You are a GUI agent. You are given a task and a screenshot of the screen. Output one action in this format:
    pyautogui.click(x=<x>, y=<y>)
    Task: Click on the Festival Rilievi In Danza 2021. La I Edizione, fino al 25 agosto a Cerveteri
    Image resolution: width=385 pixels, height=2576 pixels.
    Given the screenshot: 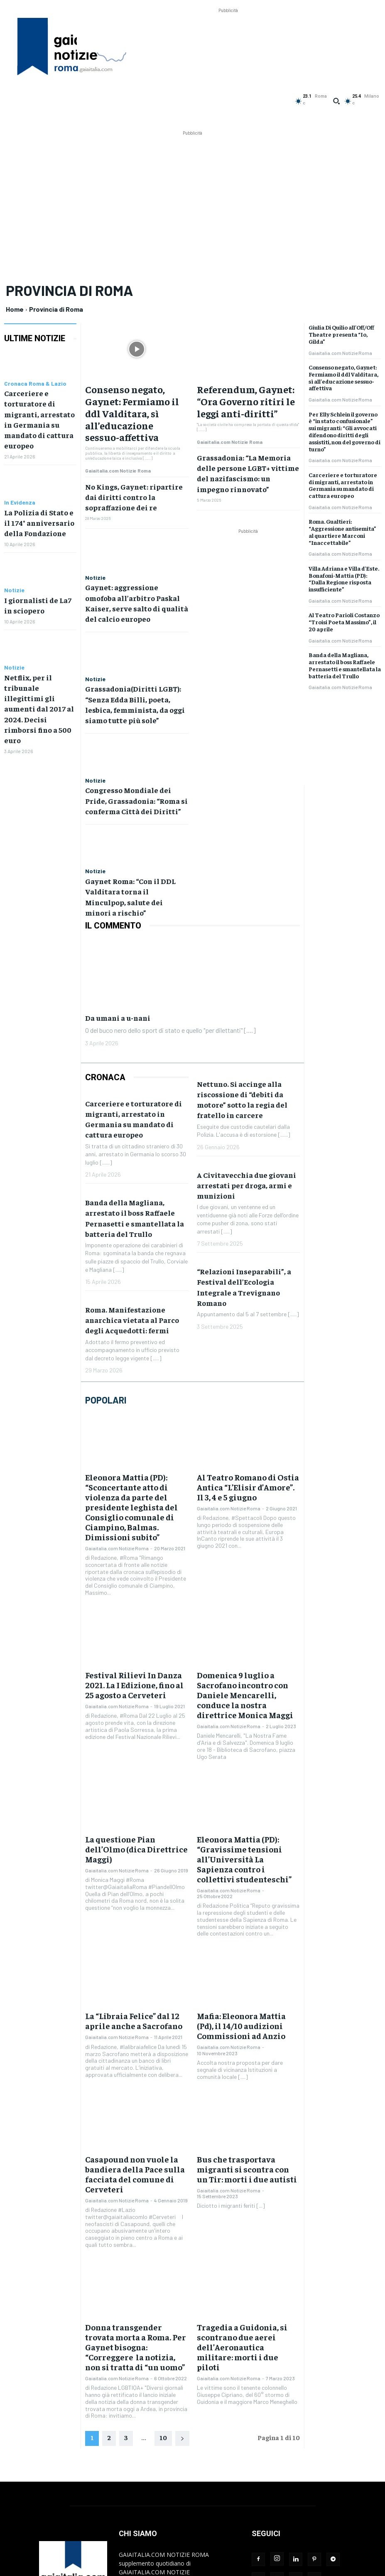 What is the action you would take?
    pyautogui.click(x=136, y=1576)
    